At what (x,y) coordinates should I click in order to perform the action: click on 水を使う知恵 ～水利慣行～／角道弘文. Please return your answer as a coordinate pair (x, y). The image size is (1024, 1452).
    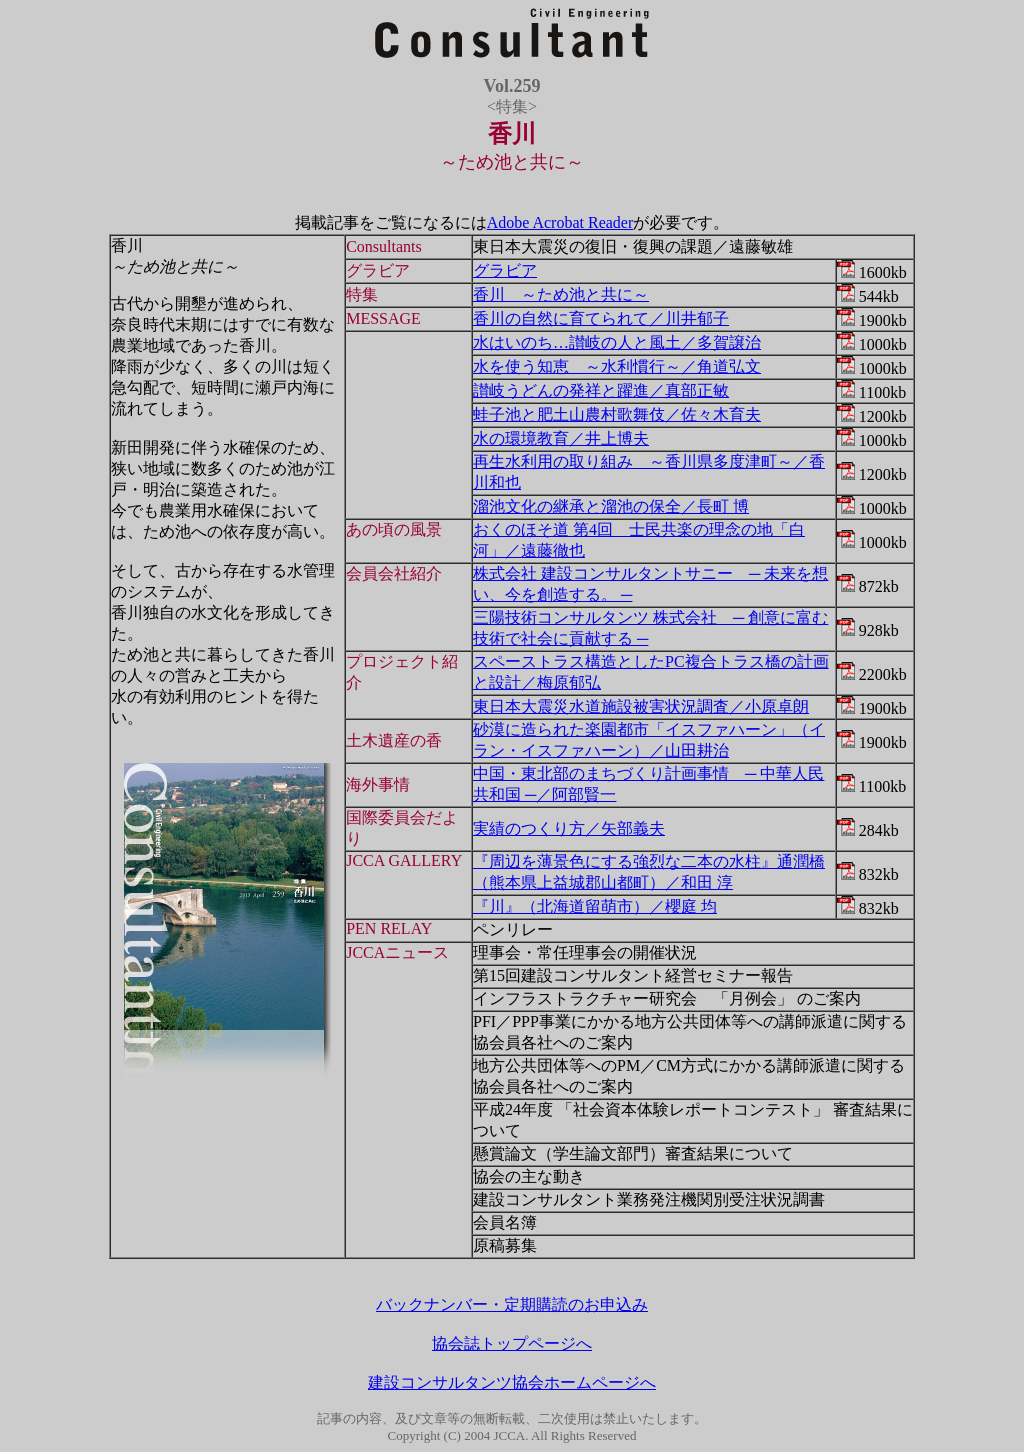
    Looking at the image, I should click on (617, 366).